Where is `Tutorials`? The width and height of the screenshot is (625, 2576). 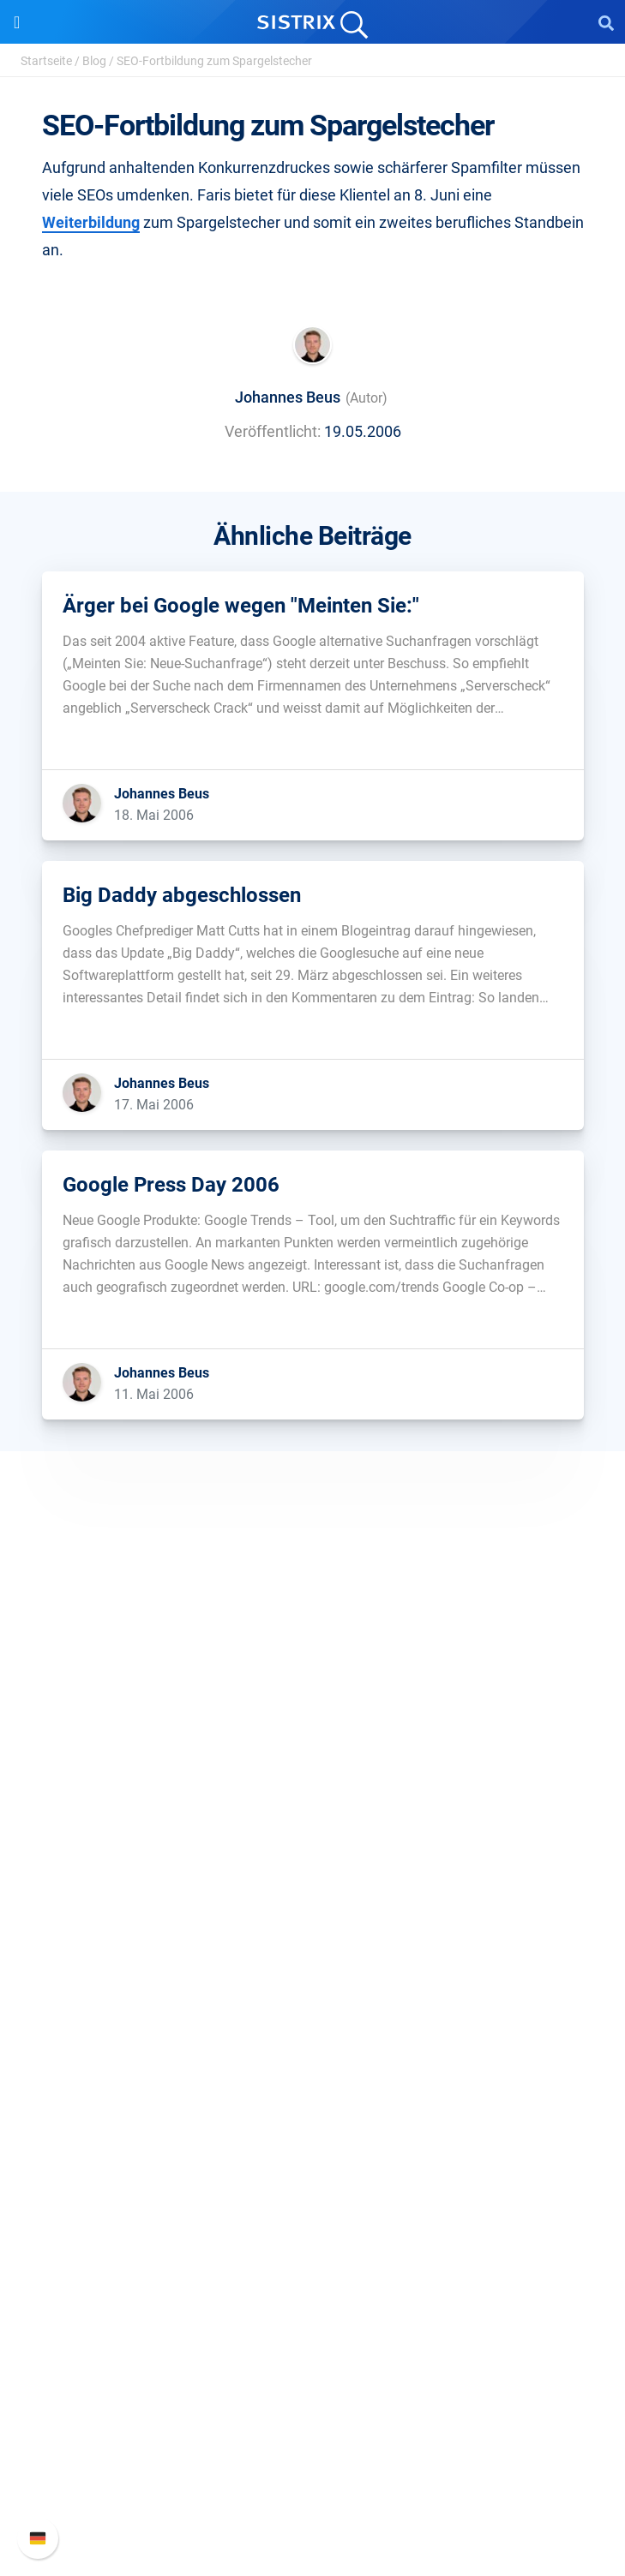 Tutorials is located at coordinates (313, 2249).